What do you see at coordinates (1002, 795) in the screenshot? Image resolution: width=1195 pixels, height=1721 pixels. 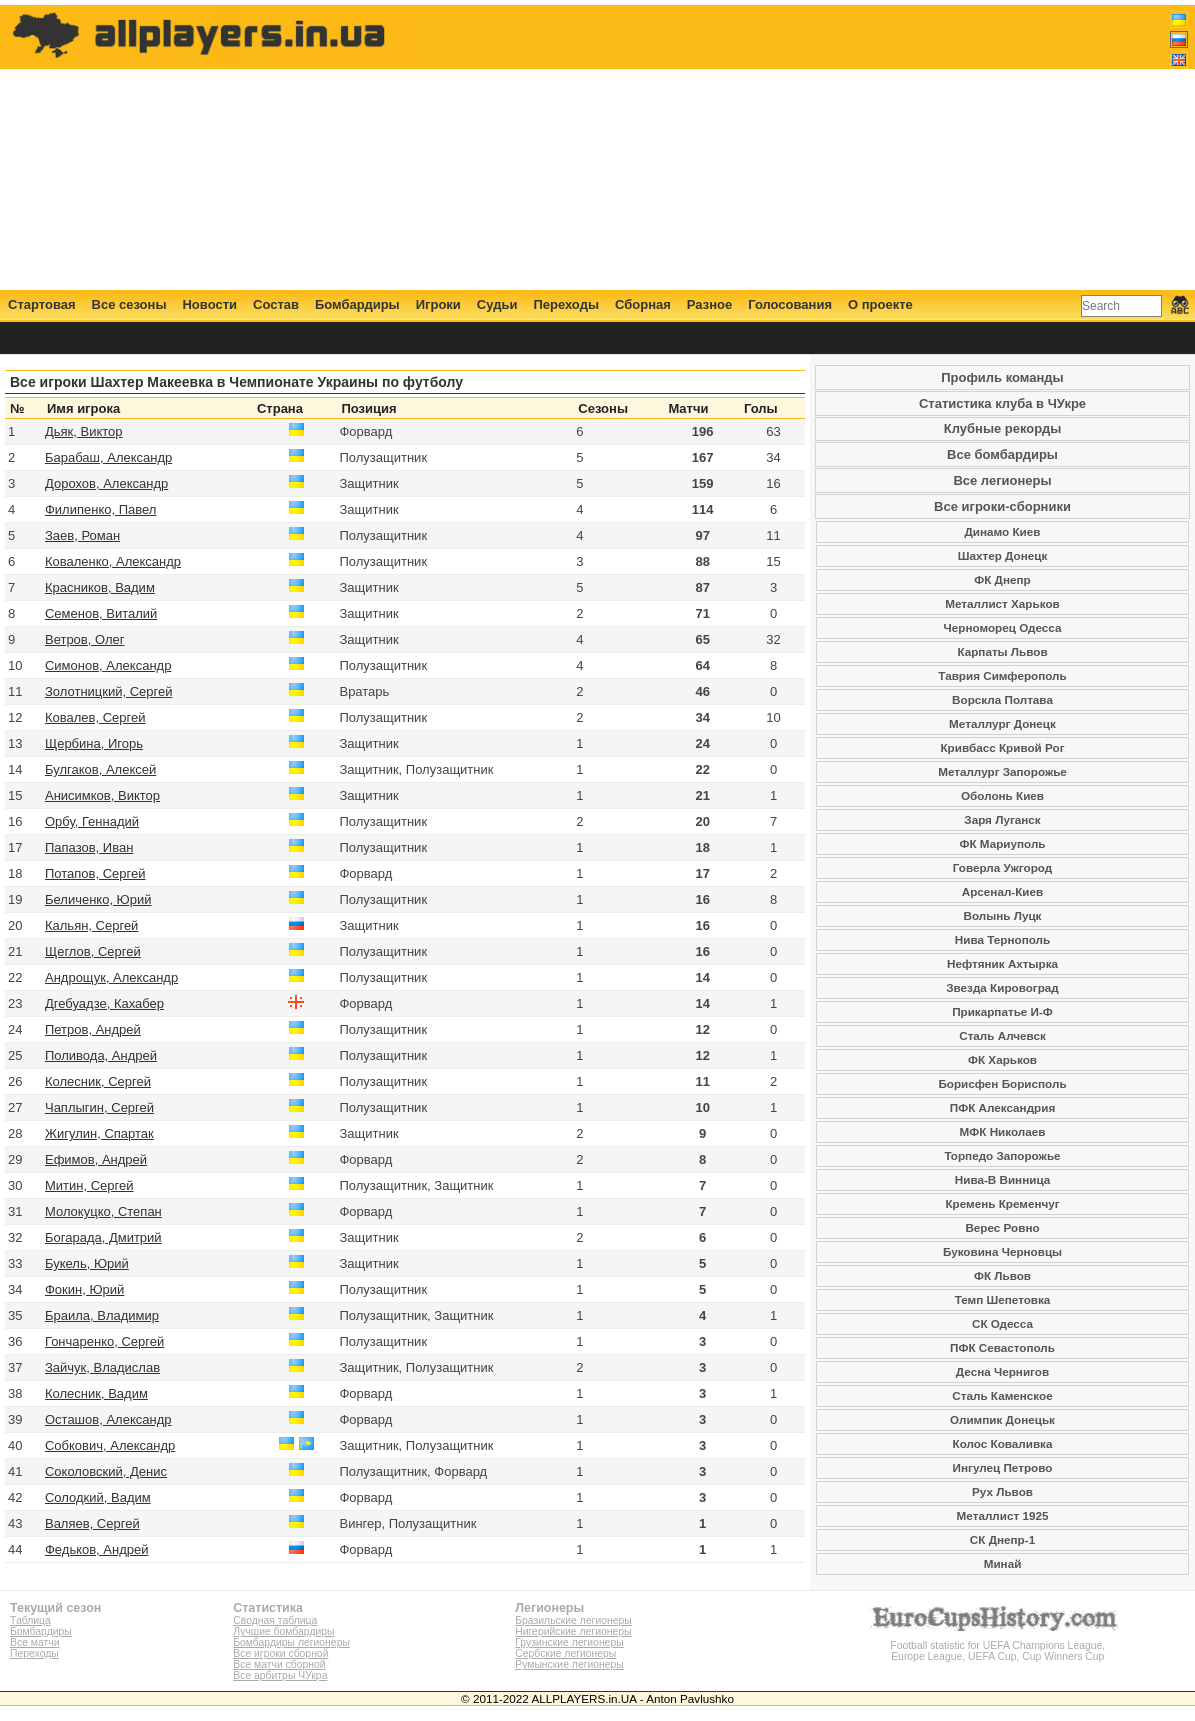 I see `Оболонь Киев` at bounding box center [1002, 795].